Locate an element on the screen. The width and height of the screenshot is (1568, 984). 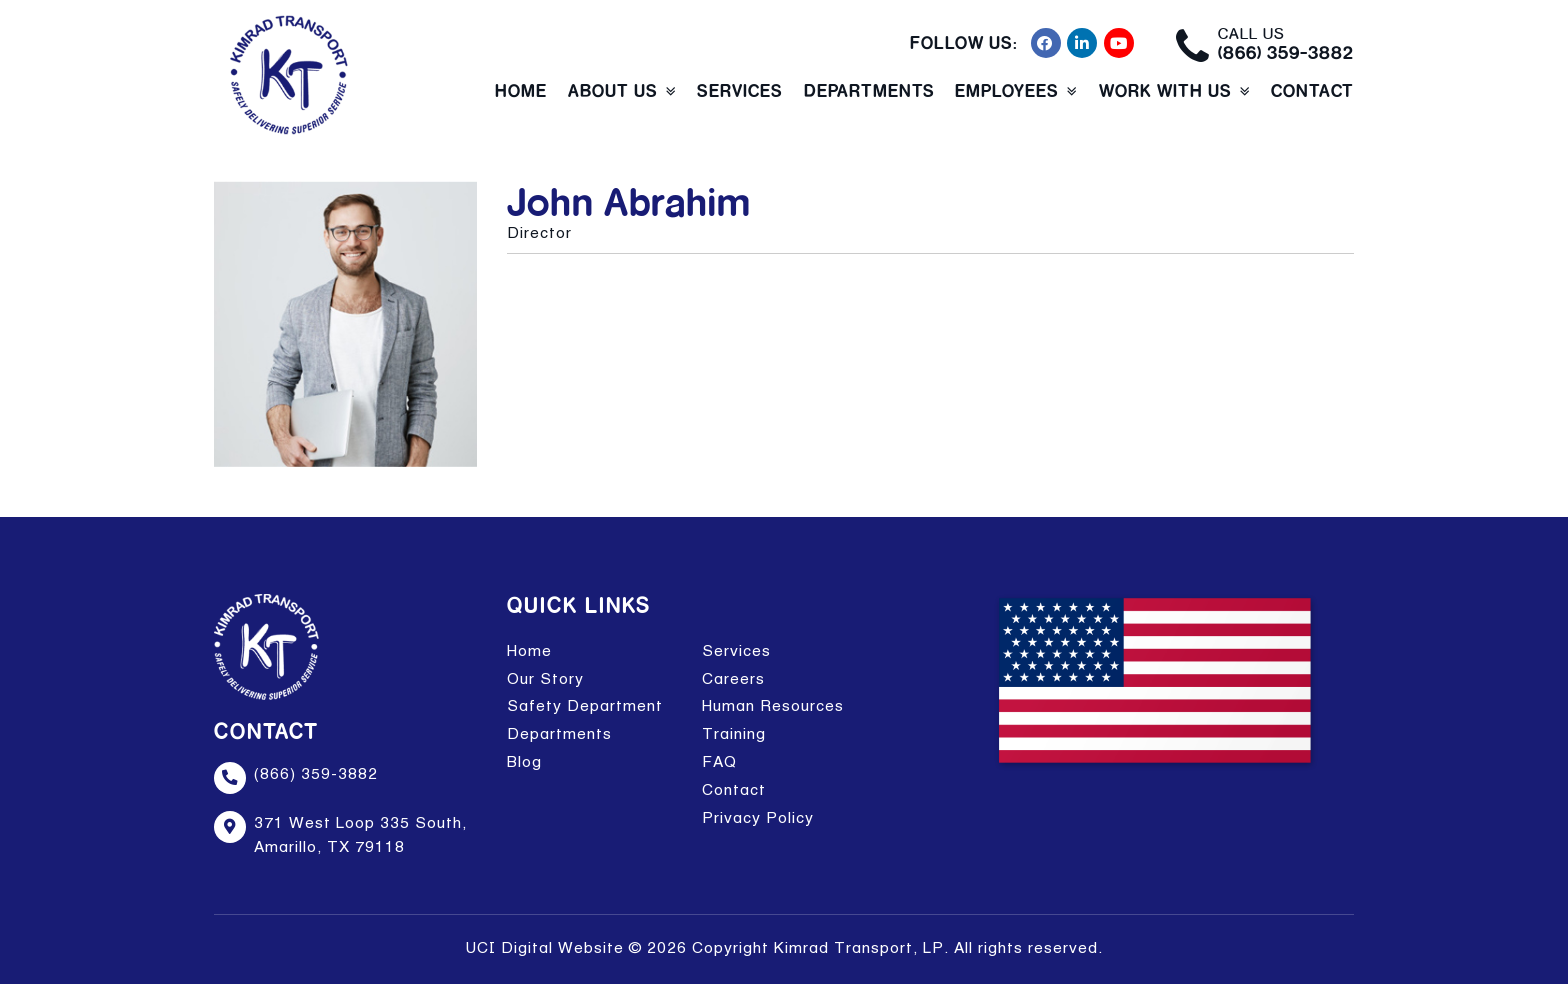
About Us is located at coordinates (613, 90).